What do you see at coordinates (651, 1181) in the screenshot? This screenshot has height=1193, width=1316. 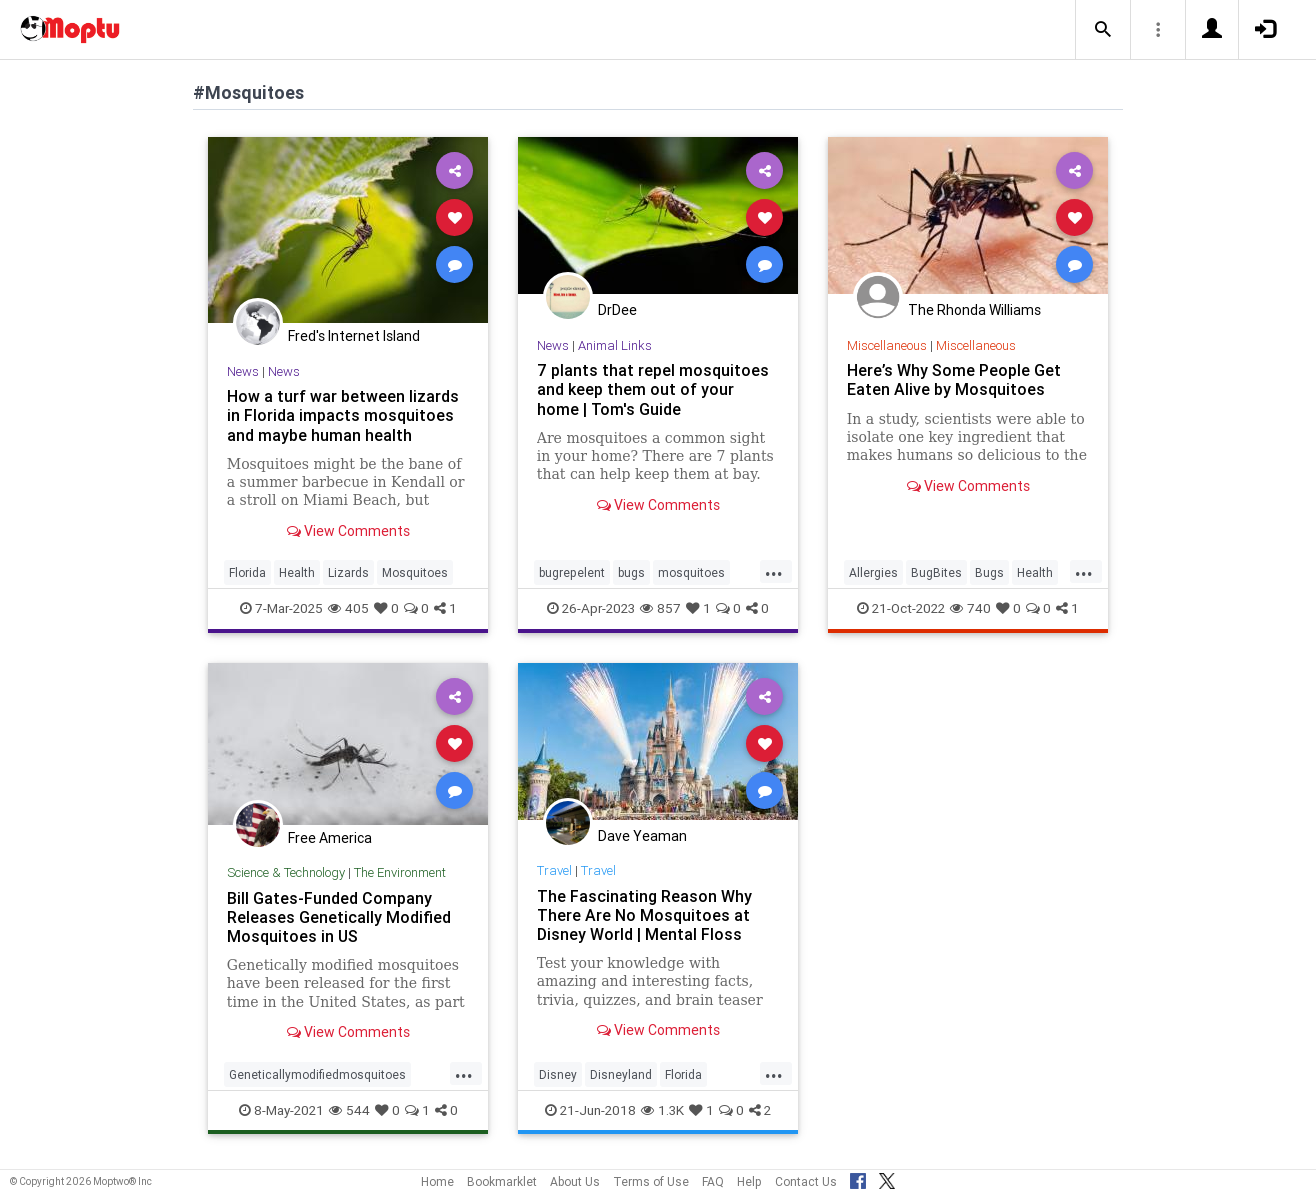 I see `Terms of Use` at bounding box center [651, 1181].